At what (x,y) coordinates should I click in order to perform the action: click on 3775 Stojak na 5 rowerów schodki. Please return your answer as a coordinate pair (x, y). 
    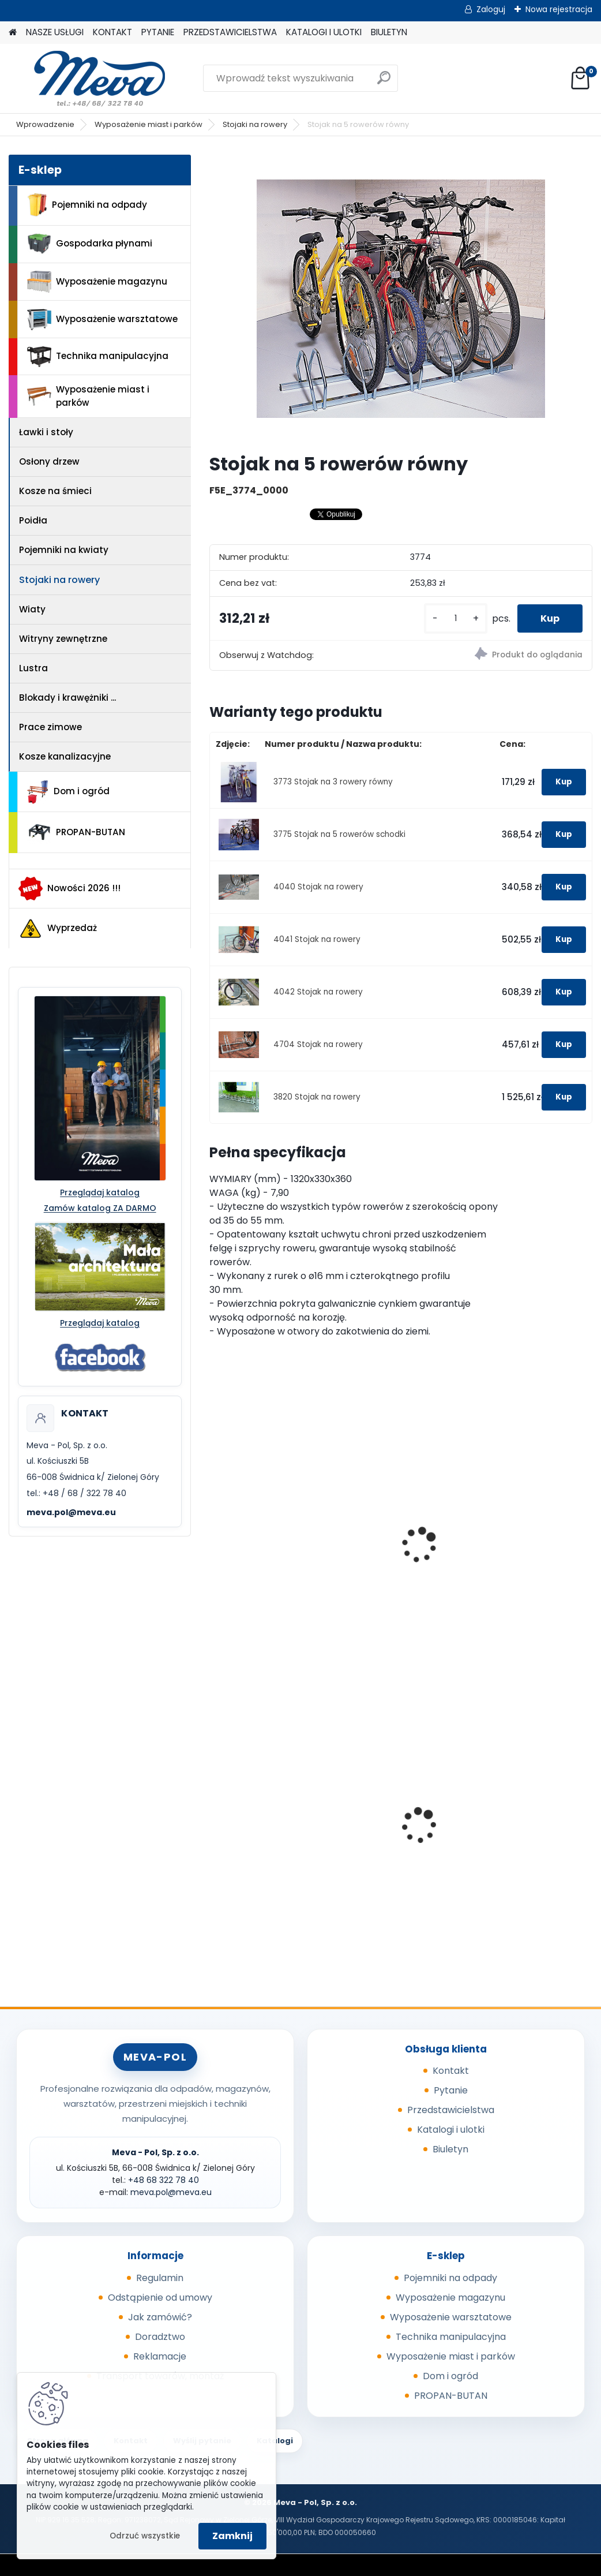
    Looking at the image, I should click on (339, 834).